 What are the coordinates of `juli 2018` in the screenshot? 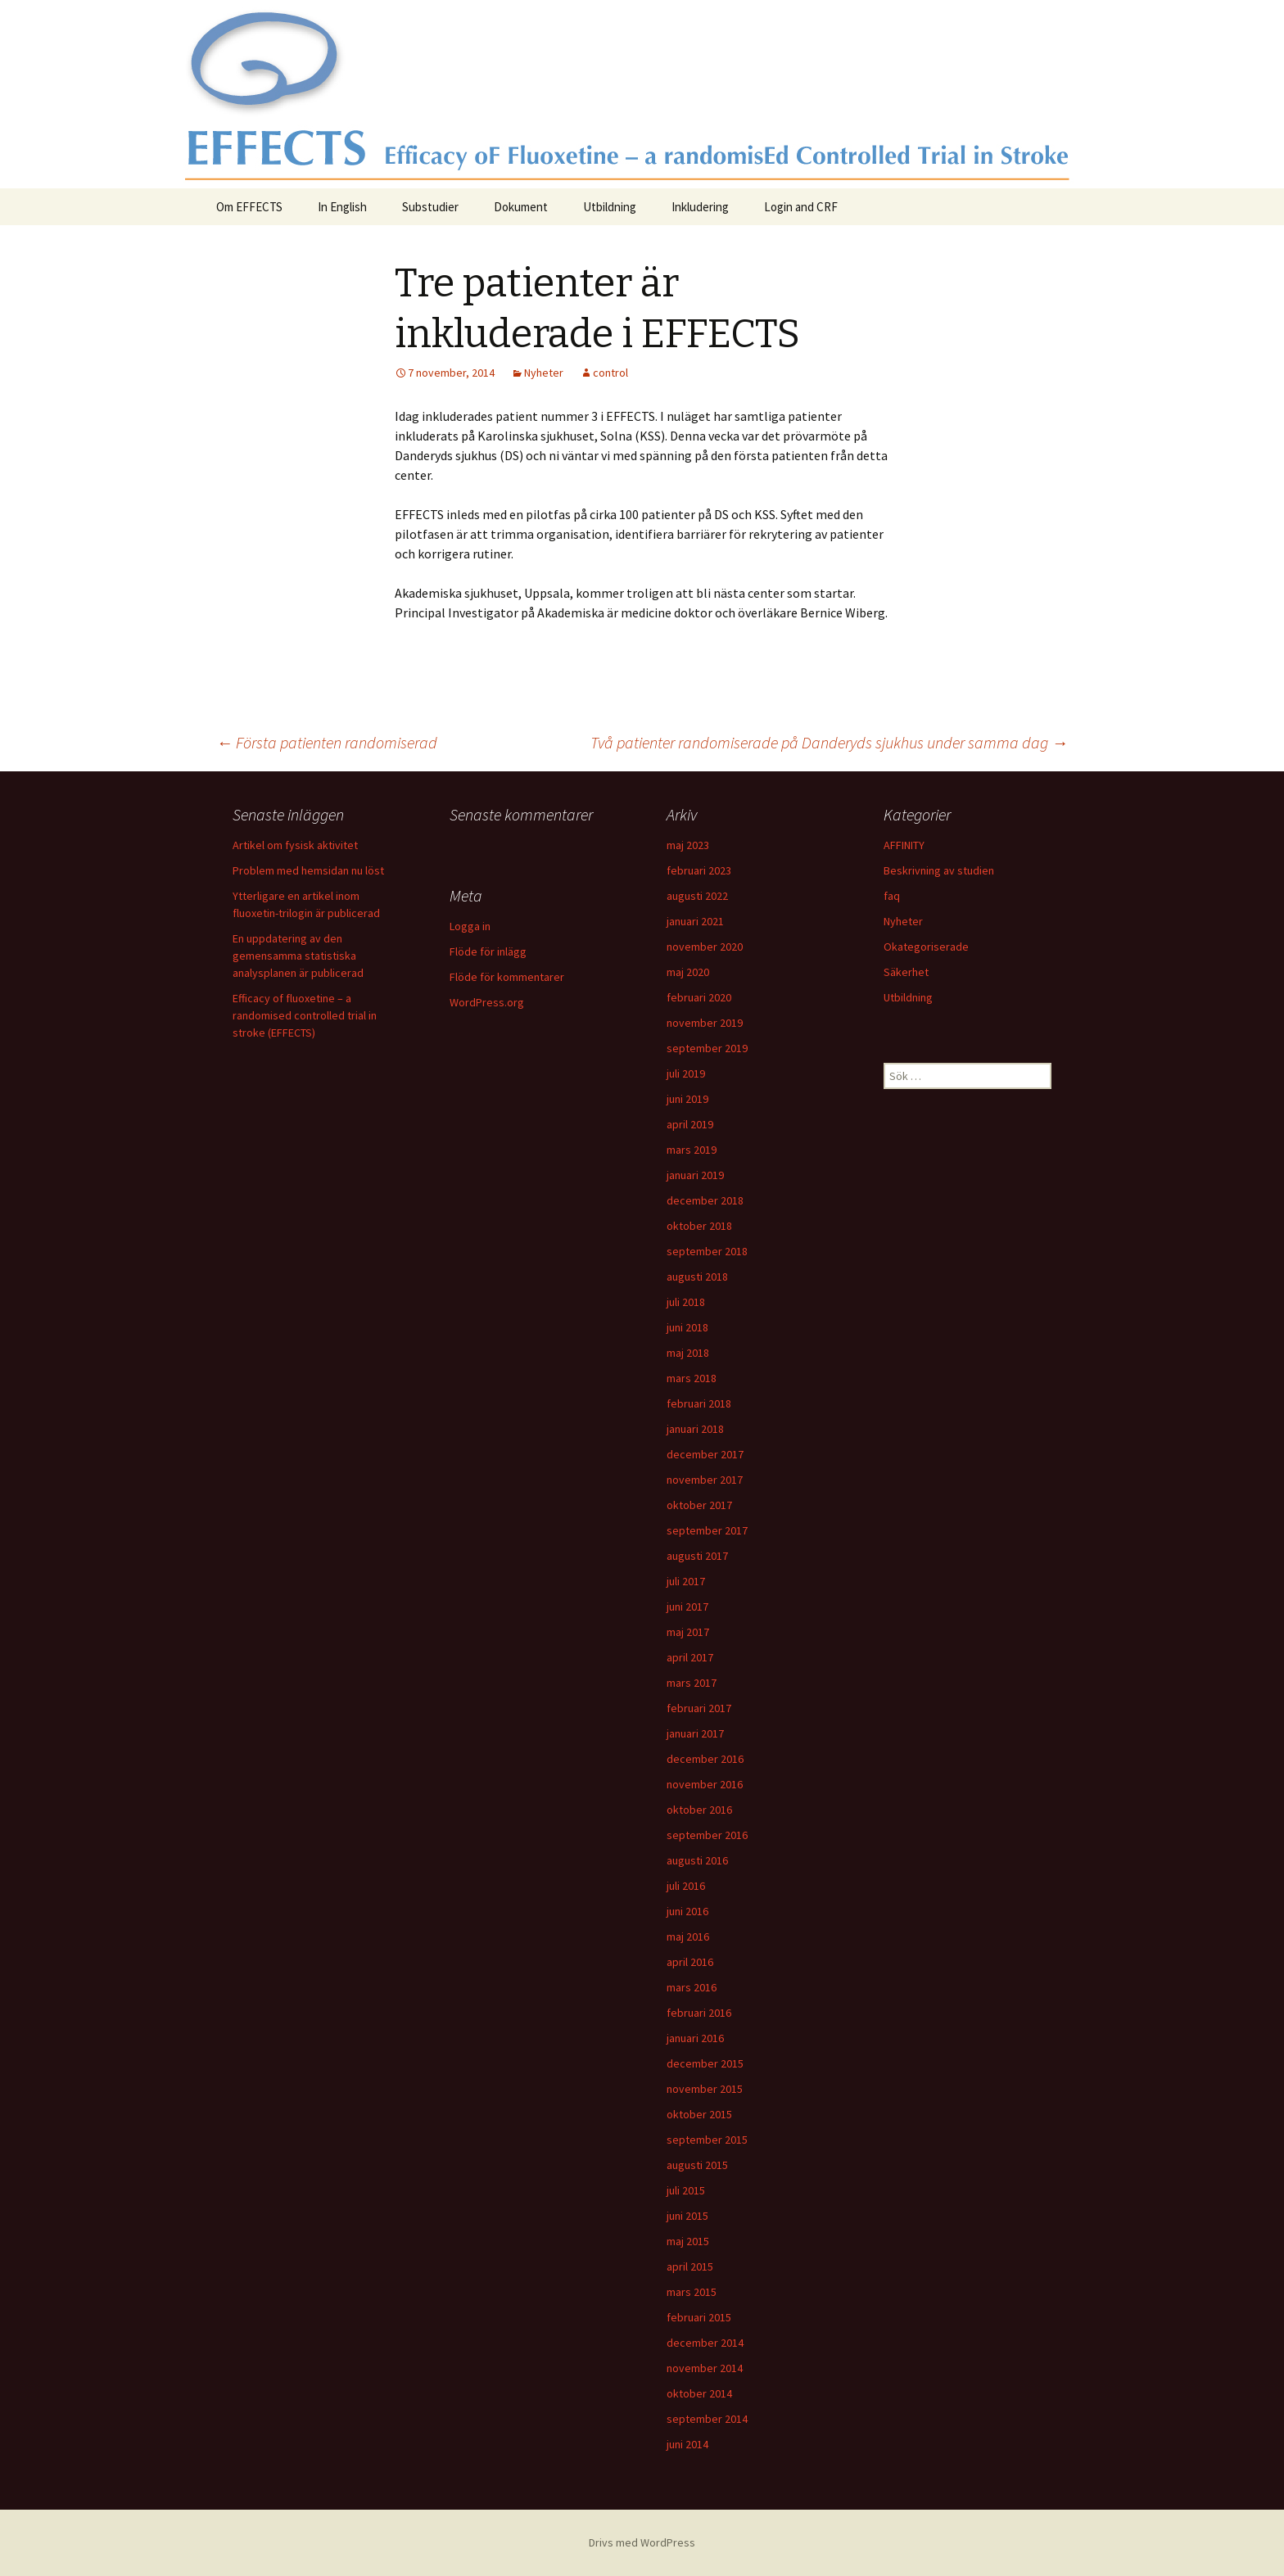 It's located at (686, 1302).